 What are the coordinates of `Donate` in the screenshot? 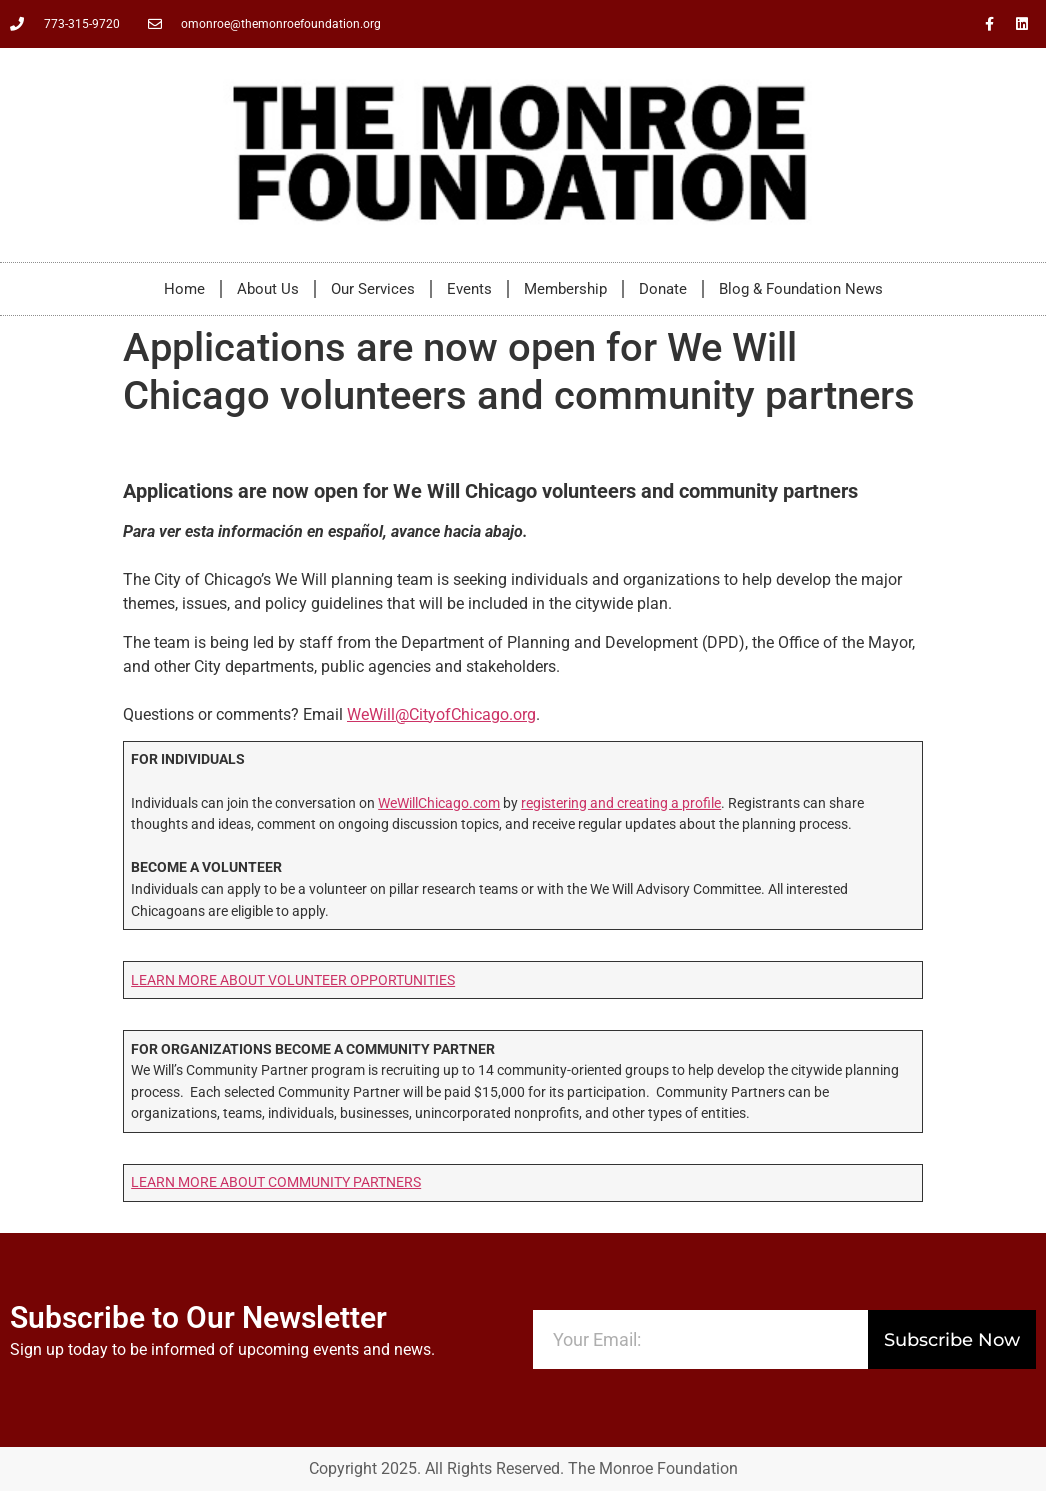 It's located at (663, 289).